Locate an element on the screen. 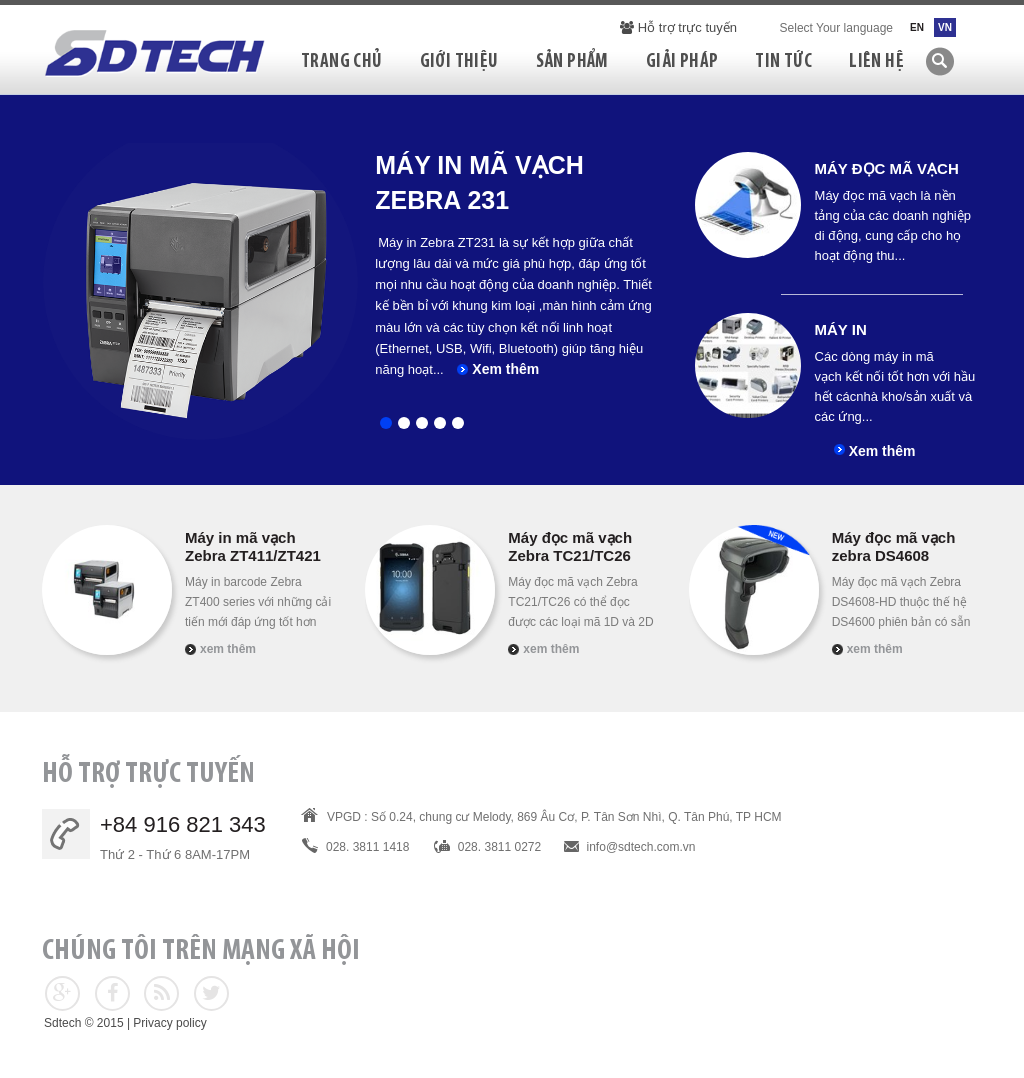  Máy đọc mã vạch zebra DS4608 is located at coordinates (894, 546).